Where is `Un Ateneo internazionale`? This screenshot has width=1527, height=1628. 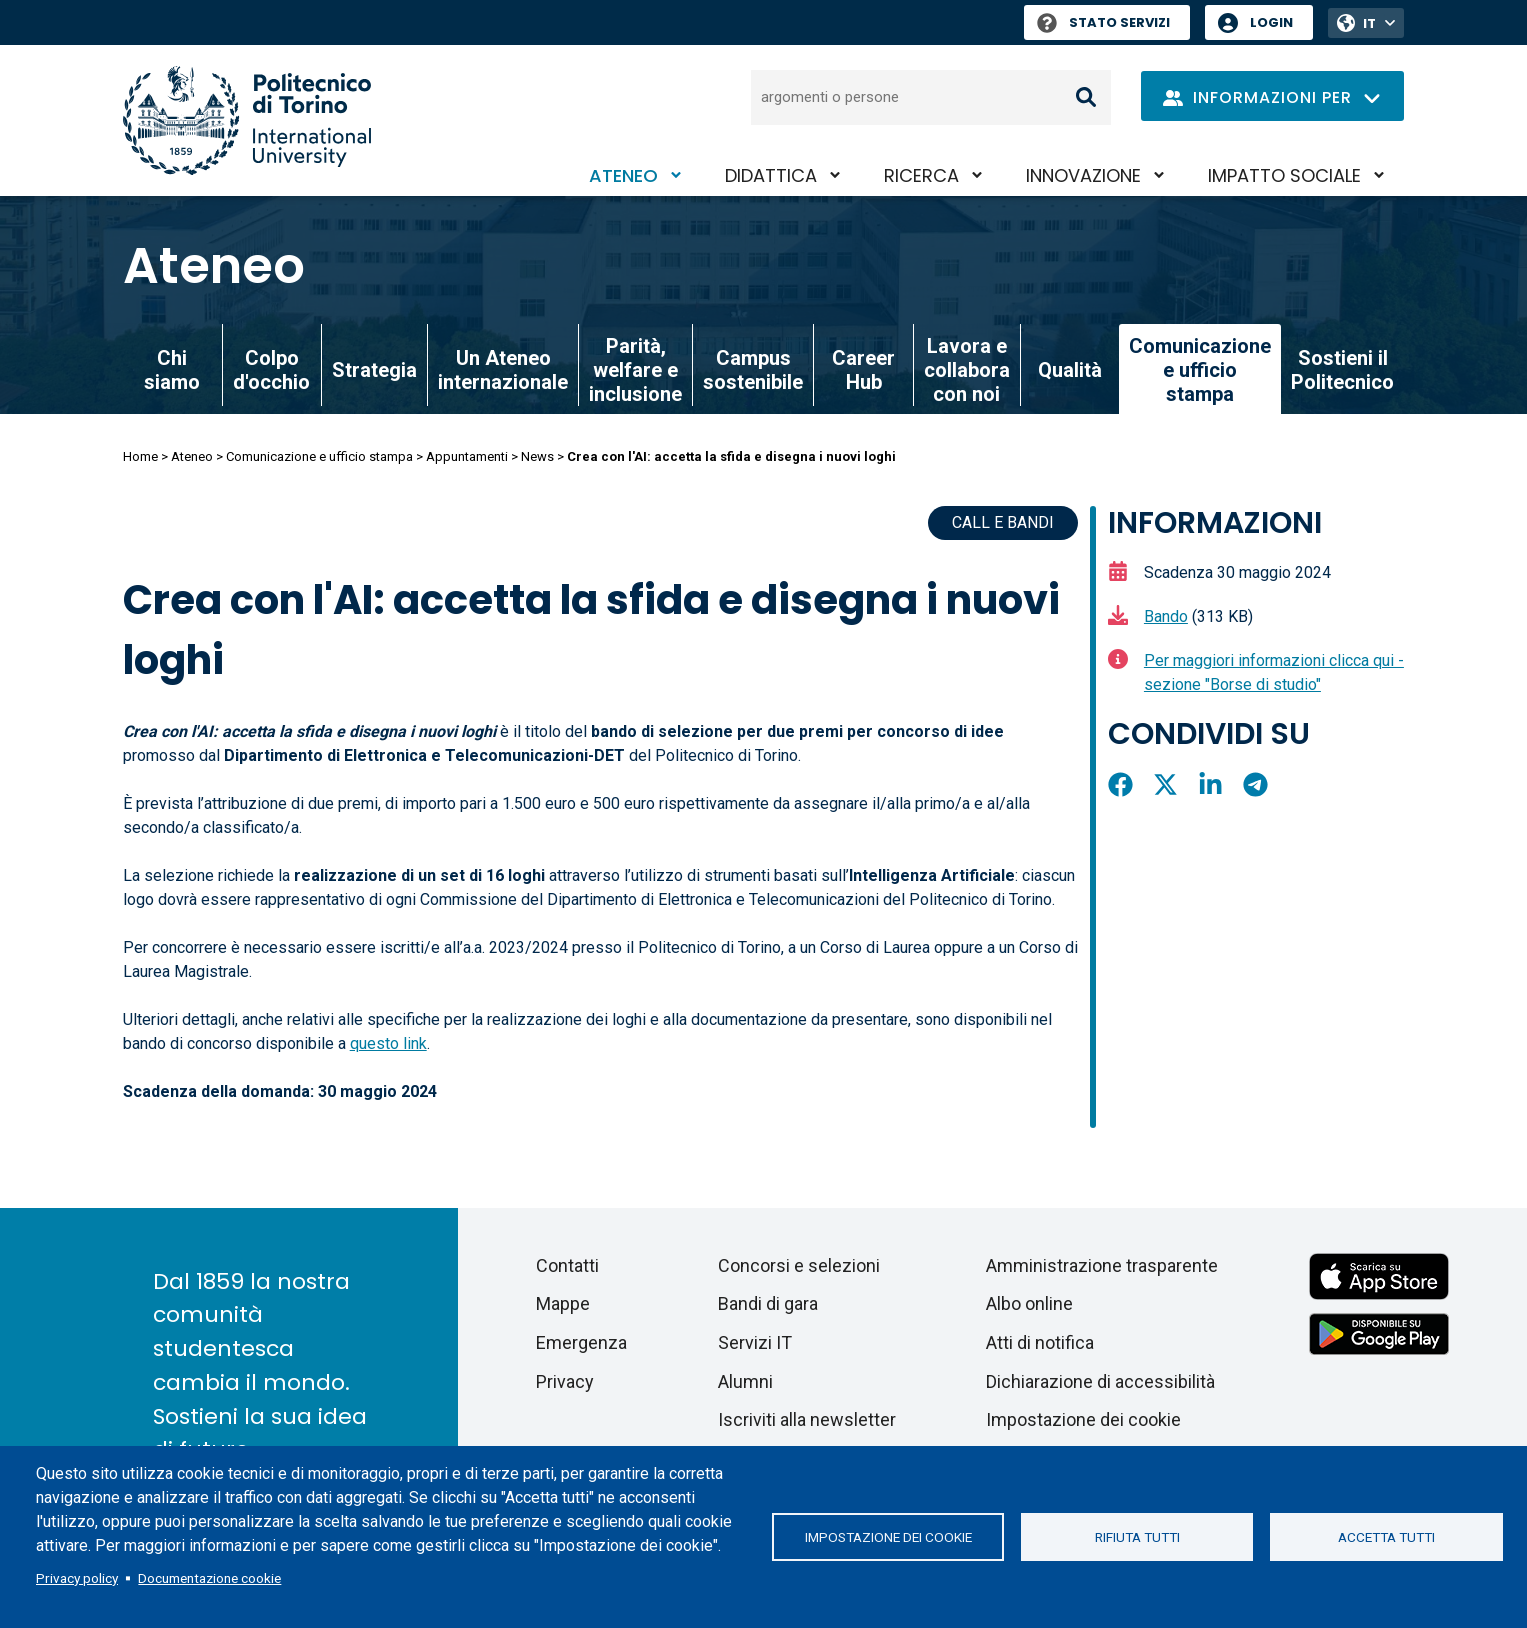 Un Ateneo internazionale is located at coordinates (503, 370).